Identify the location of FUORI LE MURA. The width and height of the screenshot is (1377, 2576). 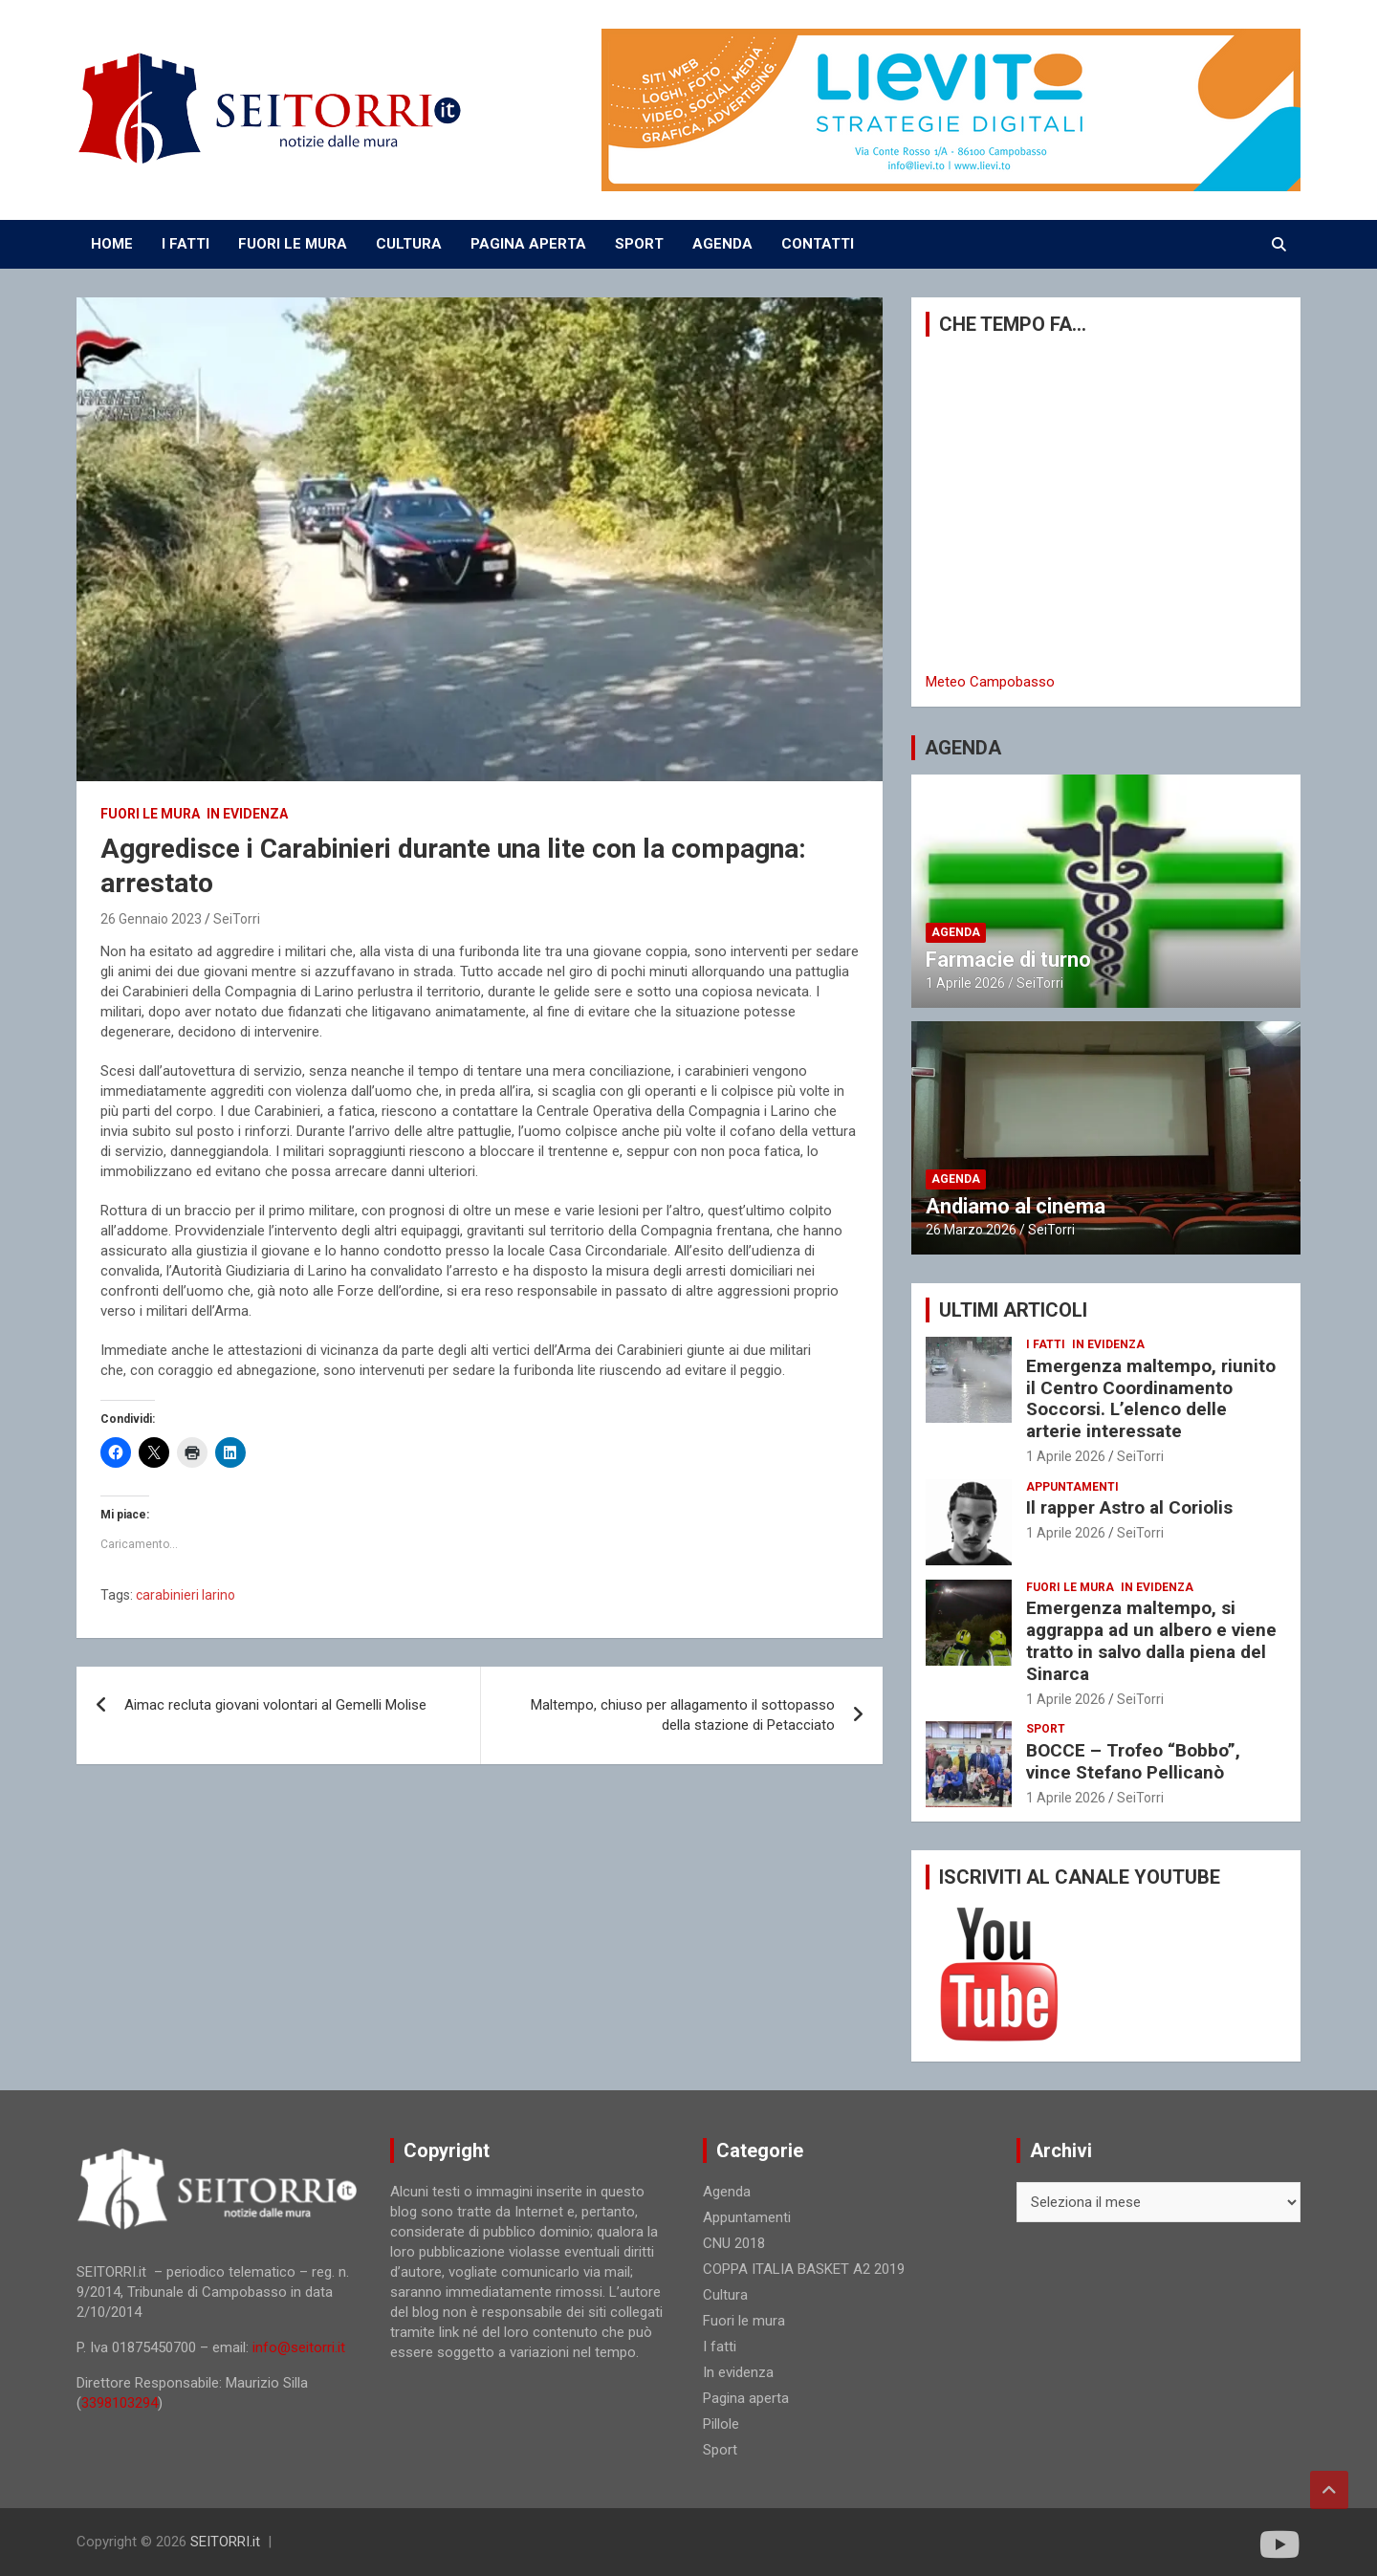
(292, 243).